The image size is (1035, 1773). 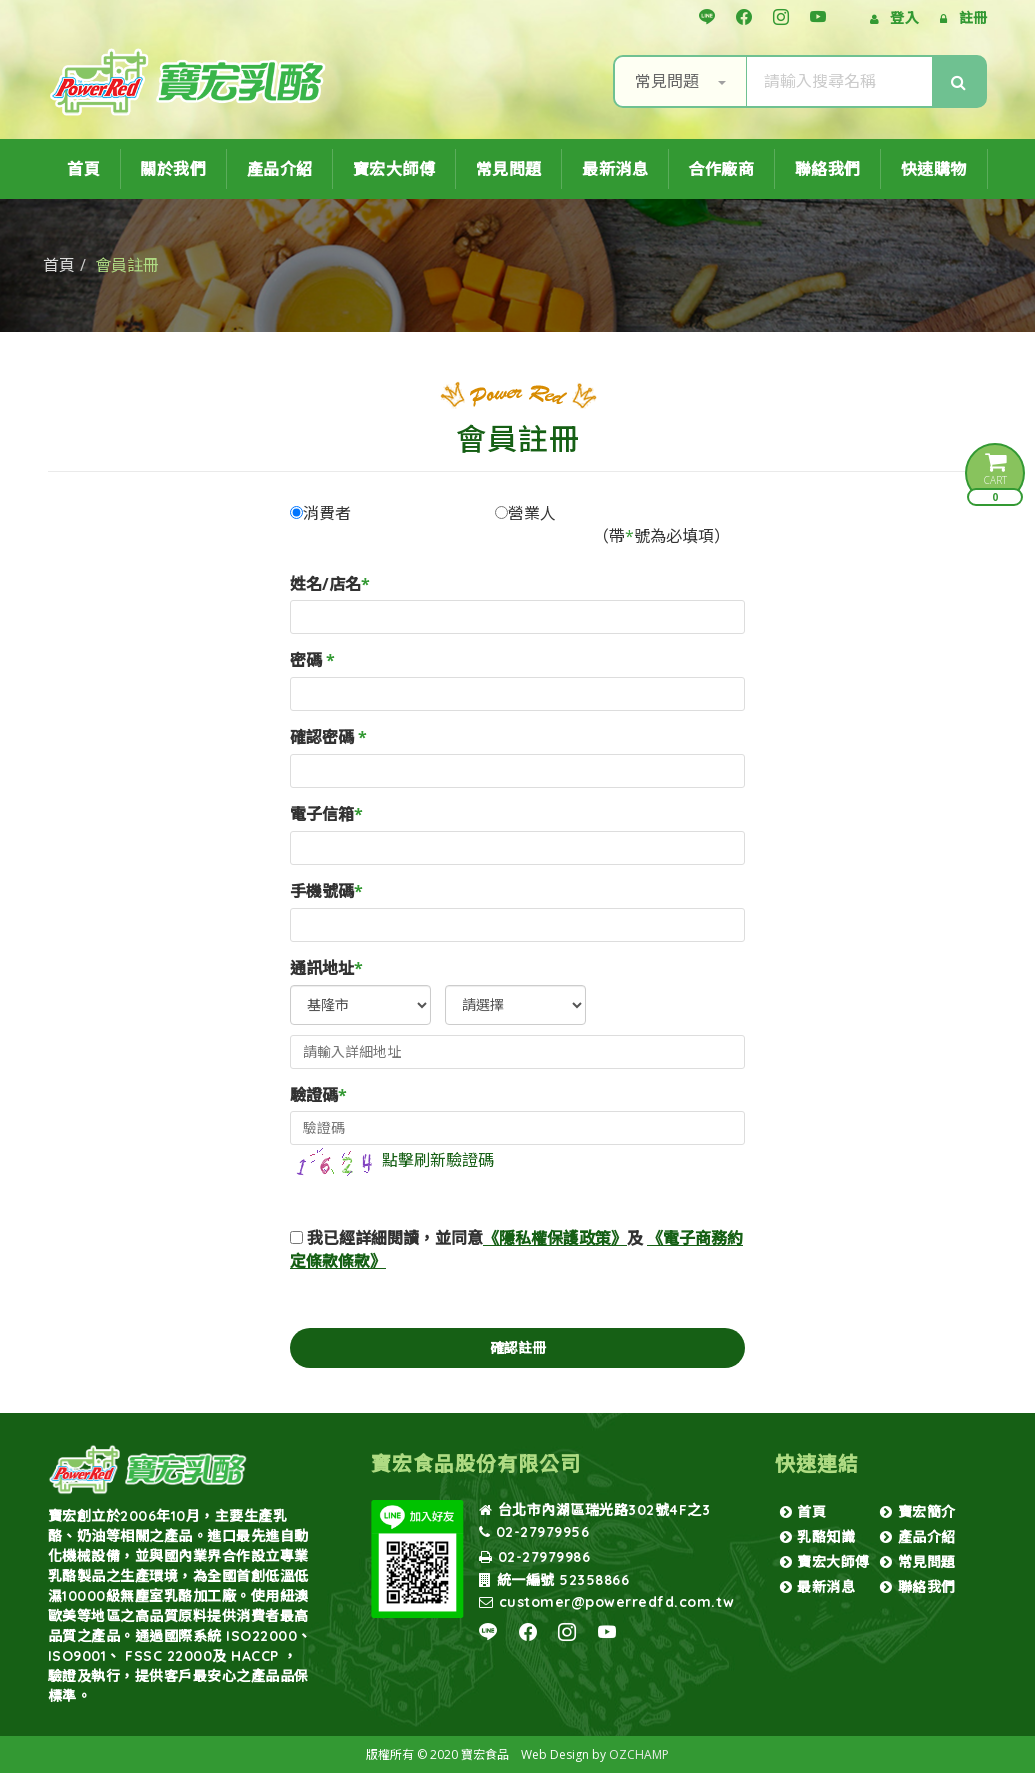 I want to click on 電子信箱, so click(x=326, y=814).